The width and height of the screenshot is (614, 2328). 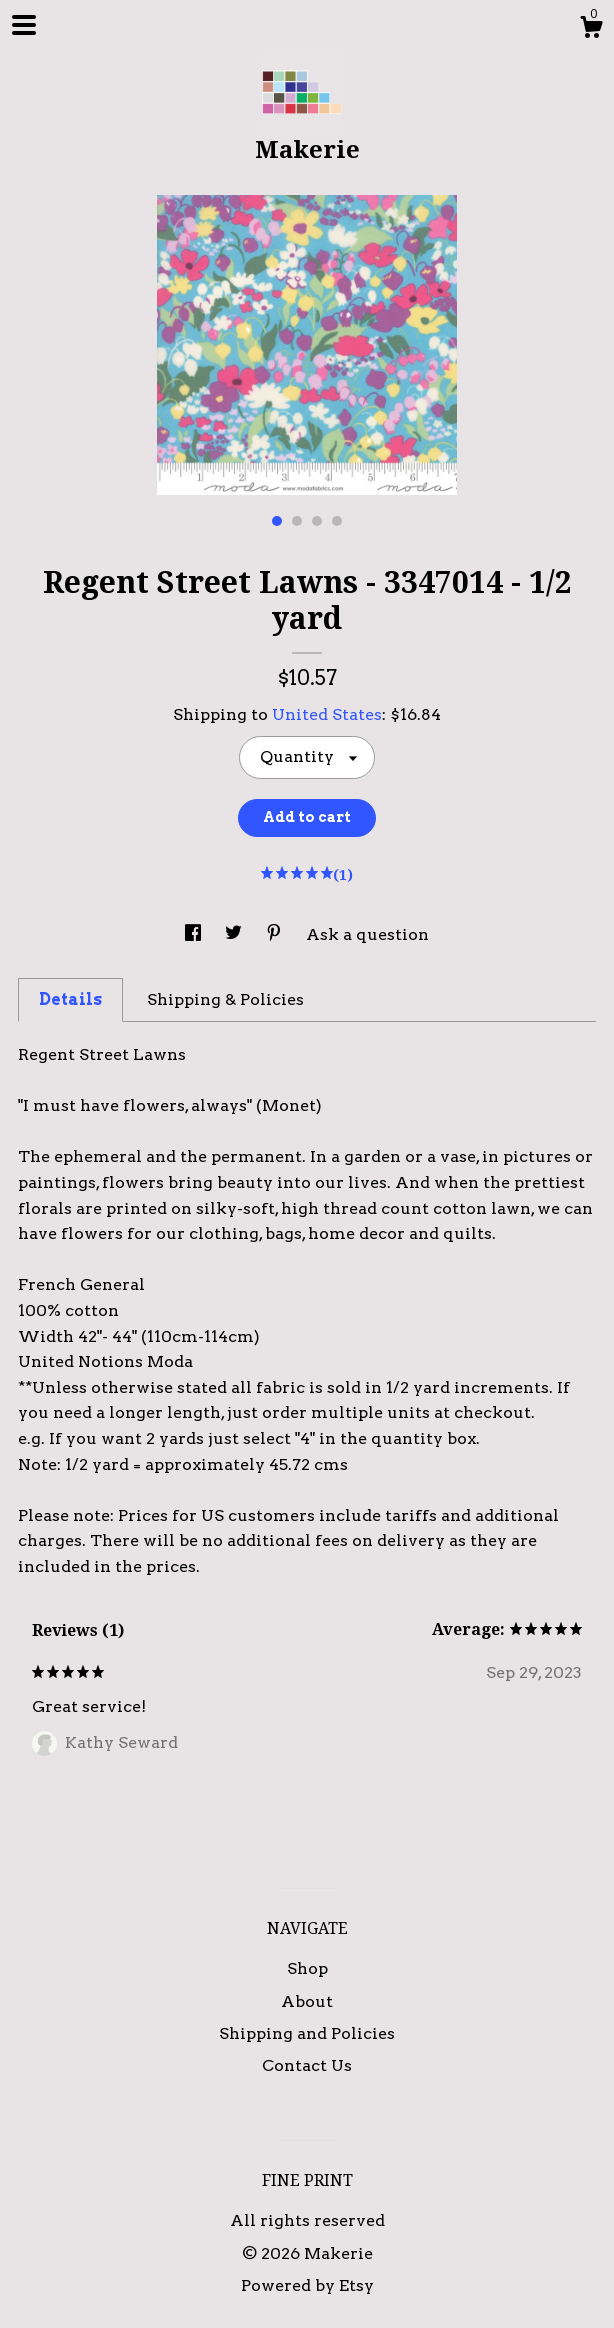 I want to click on [social media share for twitter], so click(x=235, y=934).